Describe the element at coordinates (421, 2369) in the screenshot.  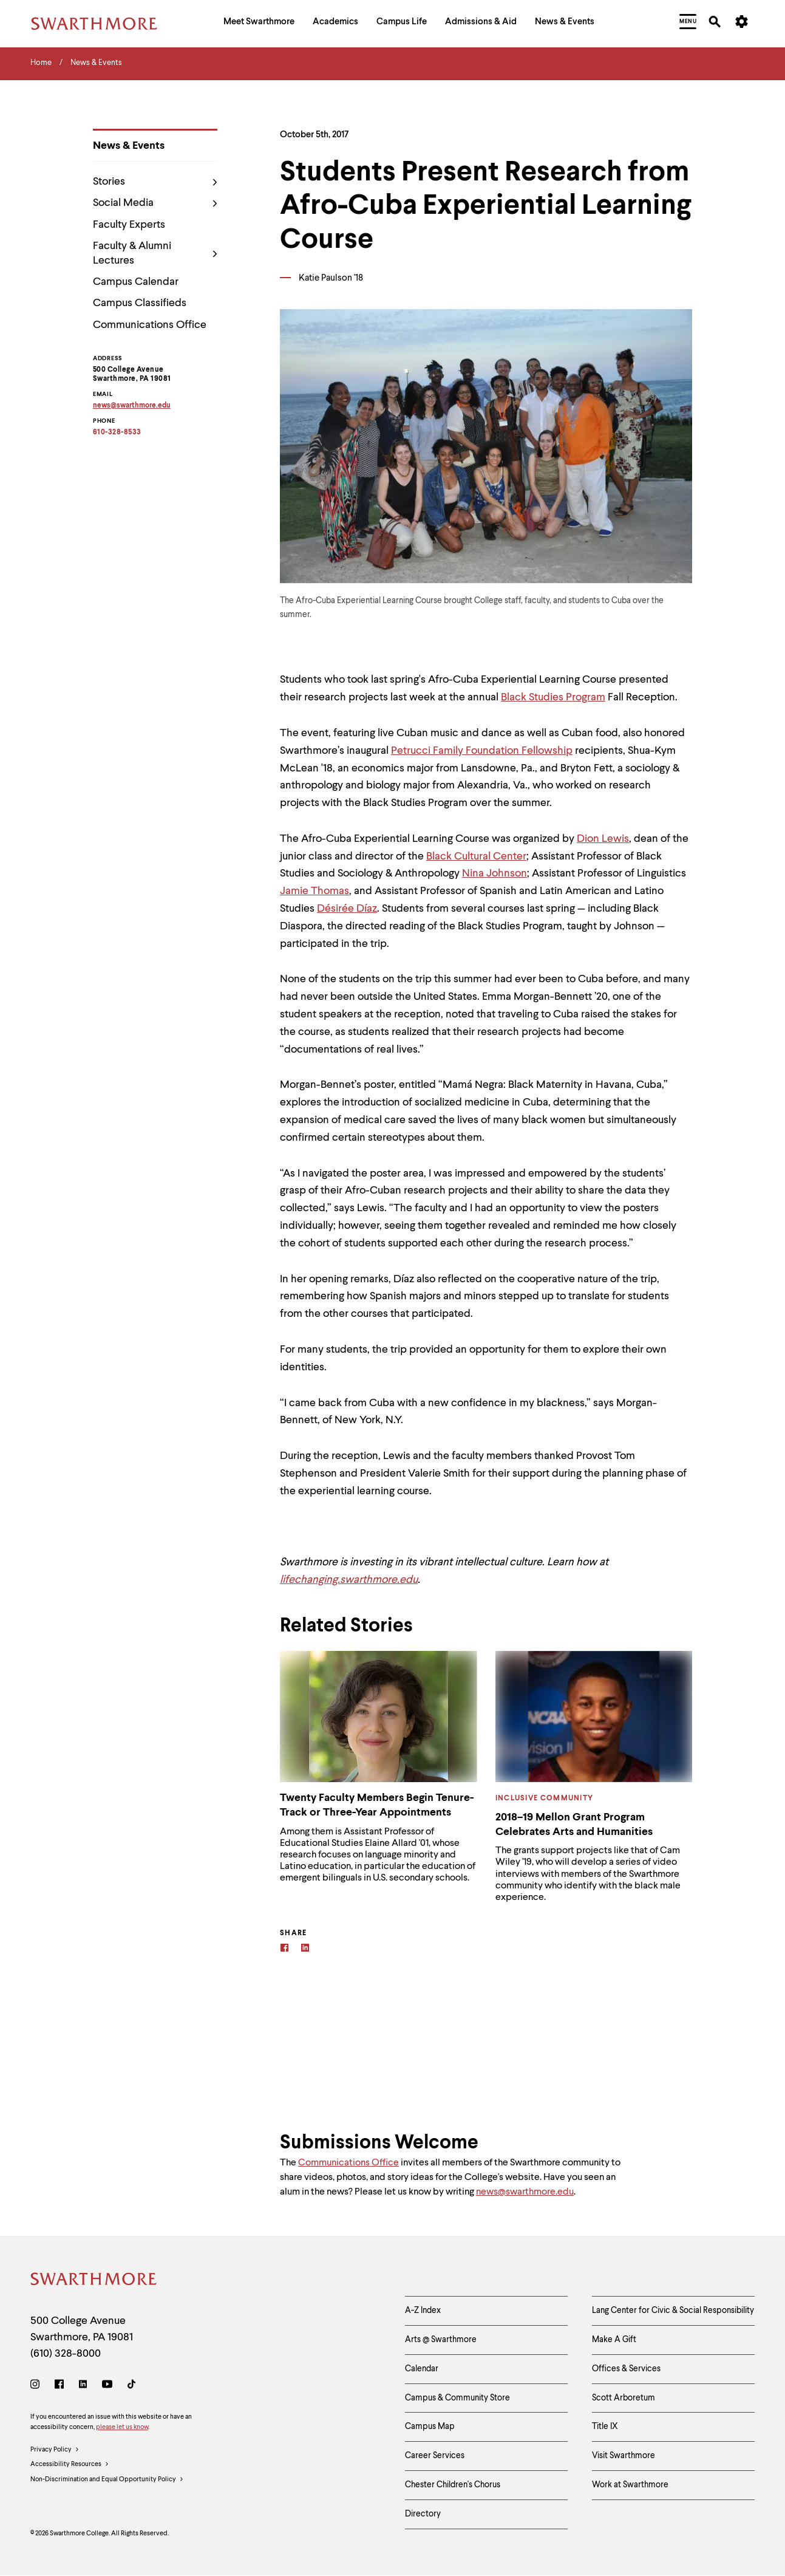
I see `Calendar` at that location.